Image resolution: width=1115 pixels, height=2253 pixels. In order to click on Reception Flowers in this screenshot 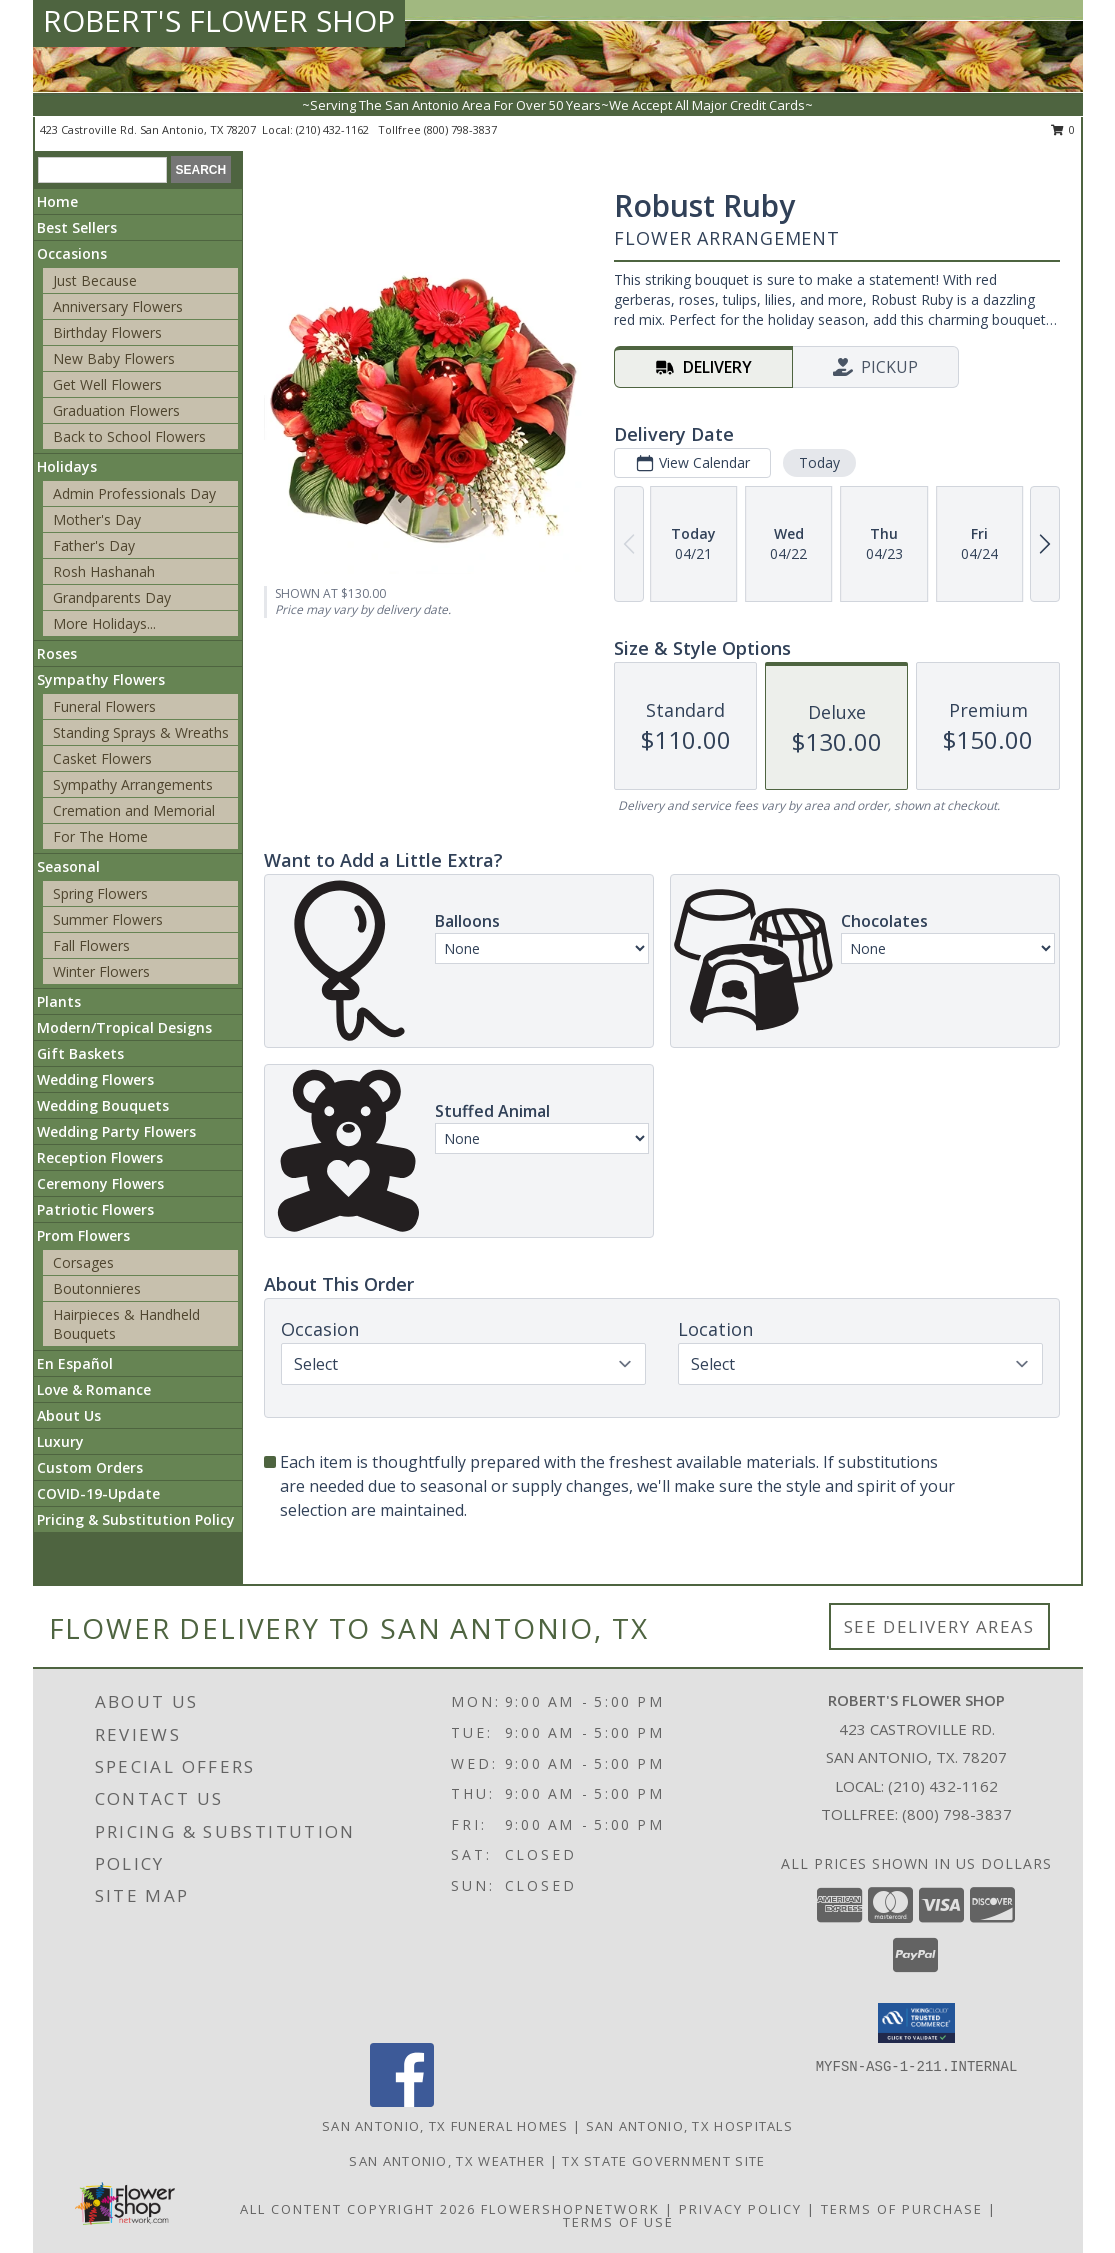, I will do `click(100, 1157)`.